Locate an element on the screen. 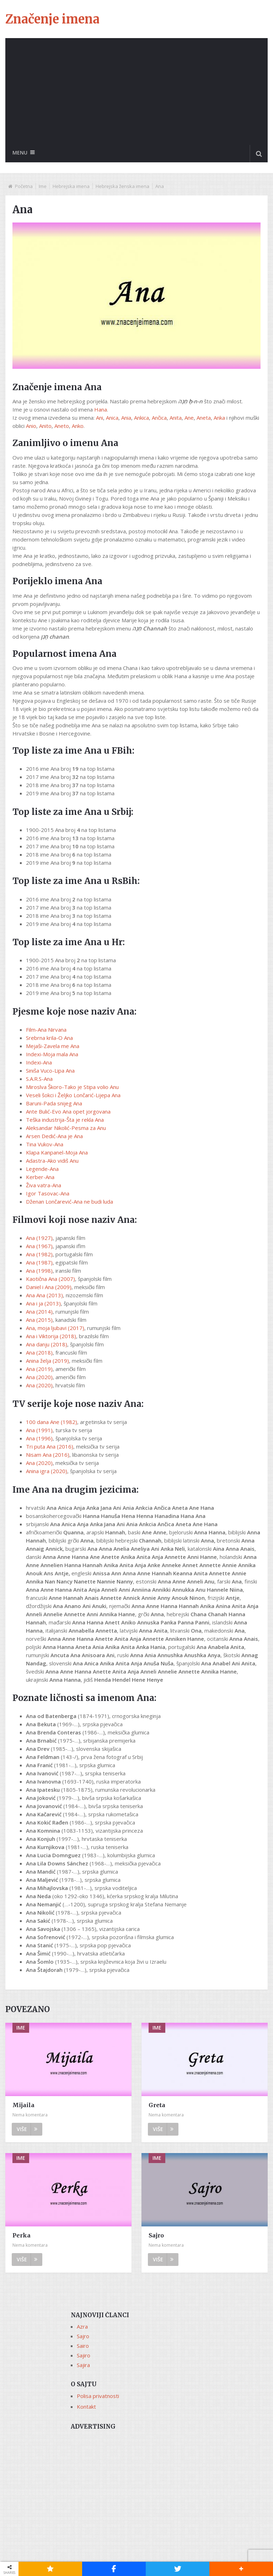  Anica is located at coordinates (112, 418).